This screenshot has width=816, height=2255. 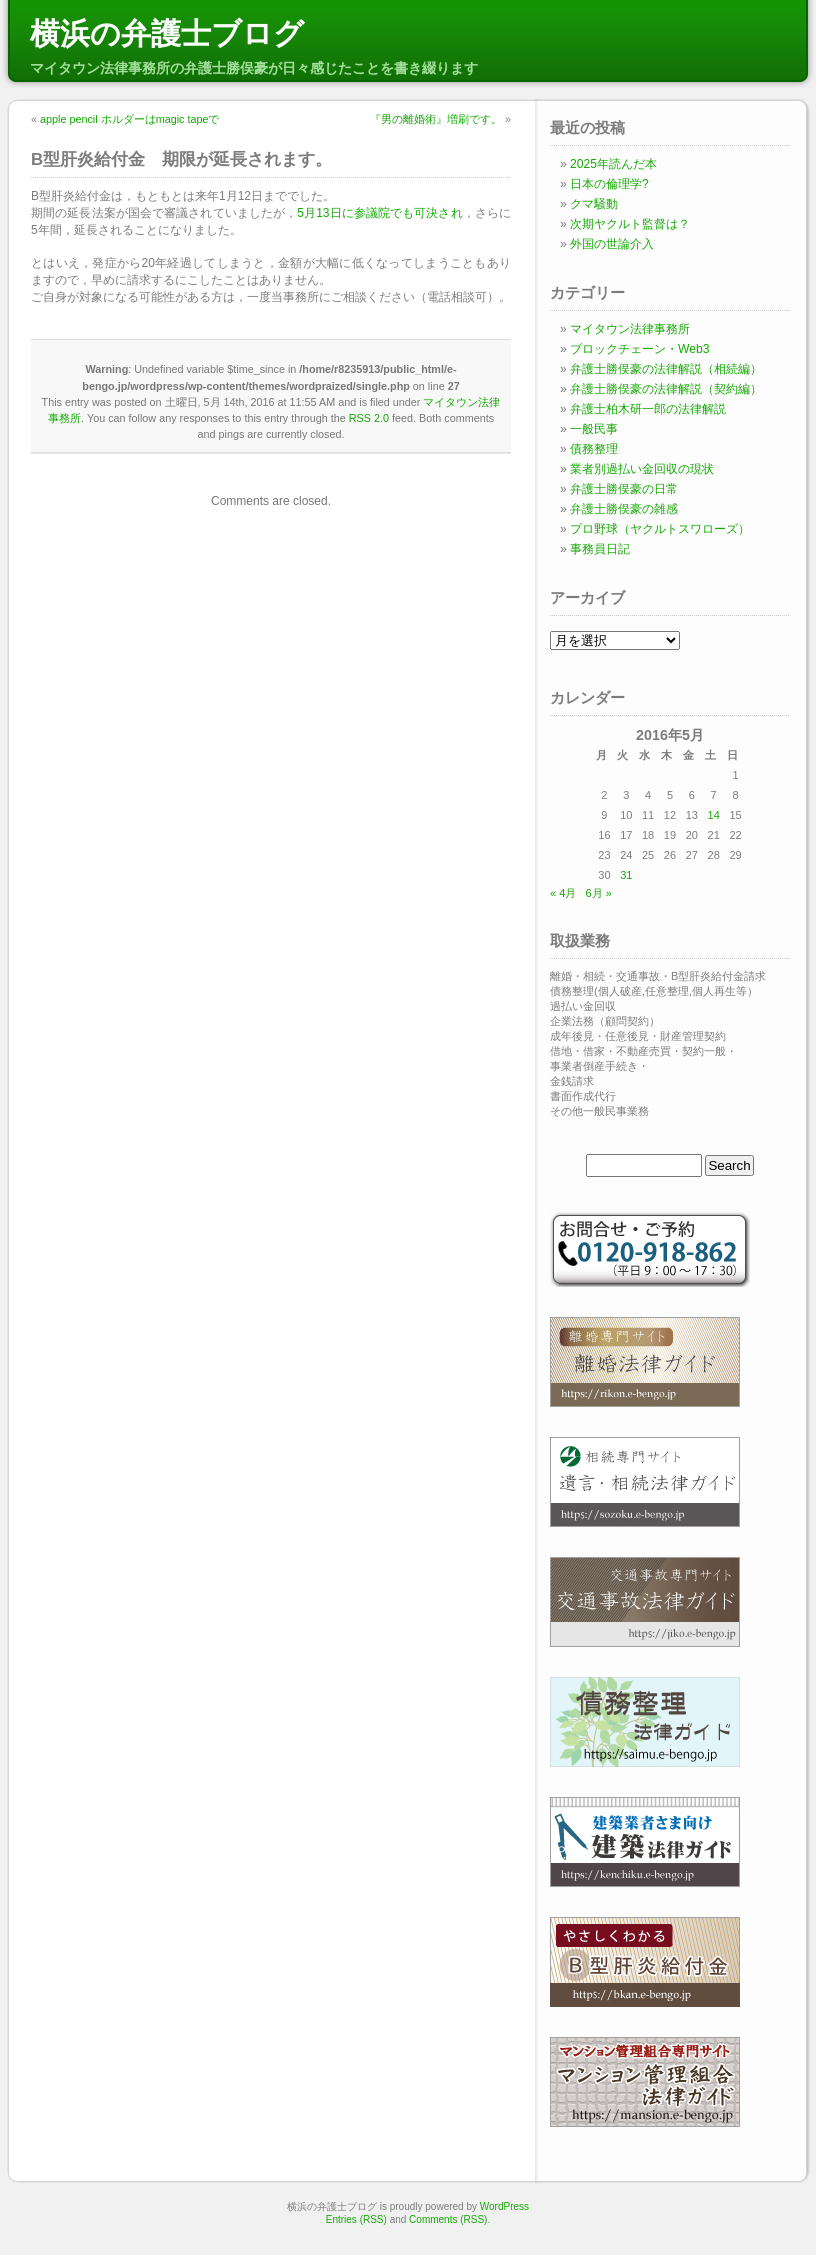 What do you see at coordinates (660, 529) in the screenshot?
I see `プロ野球（ヤクルトスワローズ）` at bounding box center [660, 529].